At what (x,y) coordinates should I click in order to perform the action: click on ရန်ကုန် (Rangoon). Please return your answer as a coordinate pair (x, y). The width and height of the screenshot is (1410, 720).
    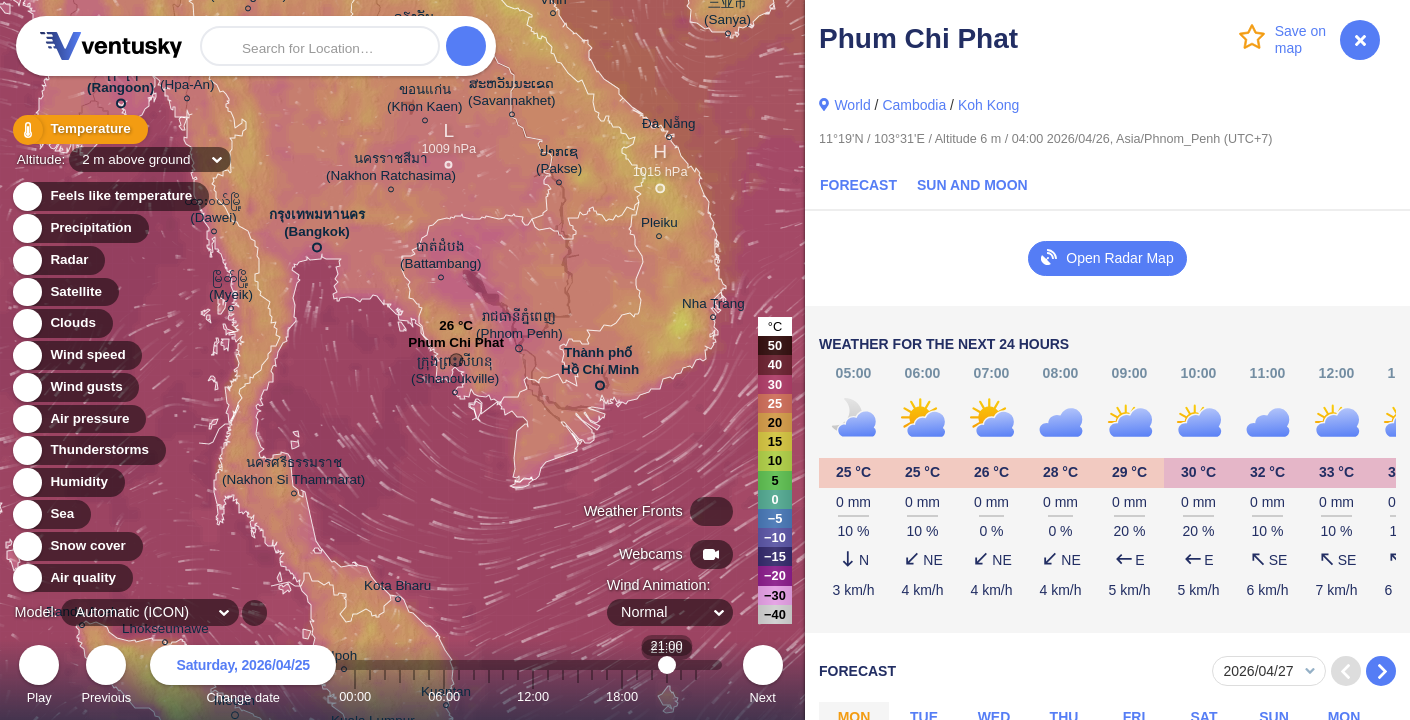
    Looking at the image, I should click on (120, 83).